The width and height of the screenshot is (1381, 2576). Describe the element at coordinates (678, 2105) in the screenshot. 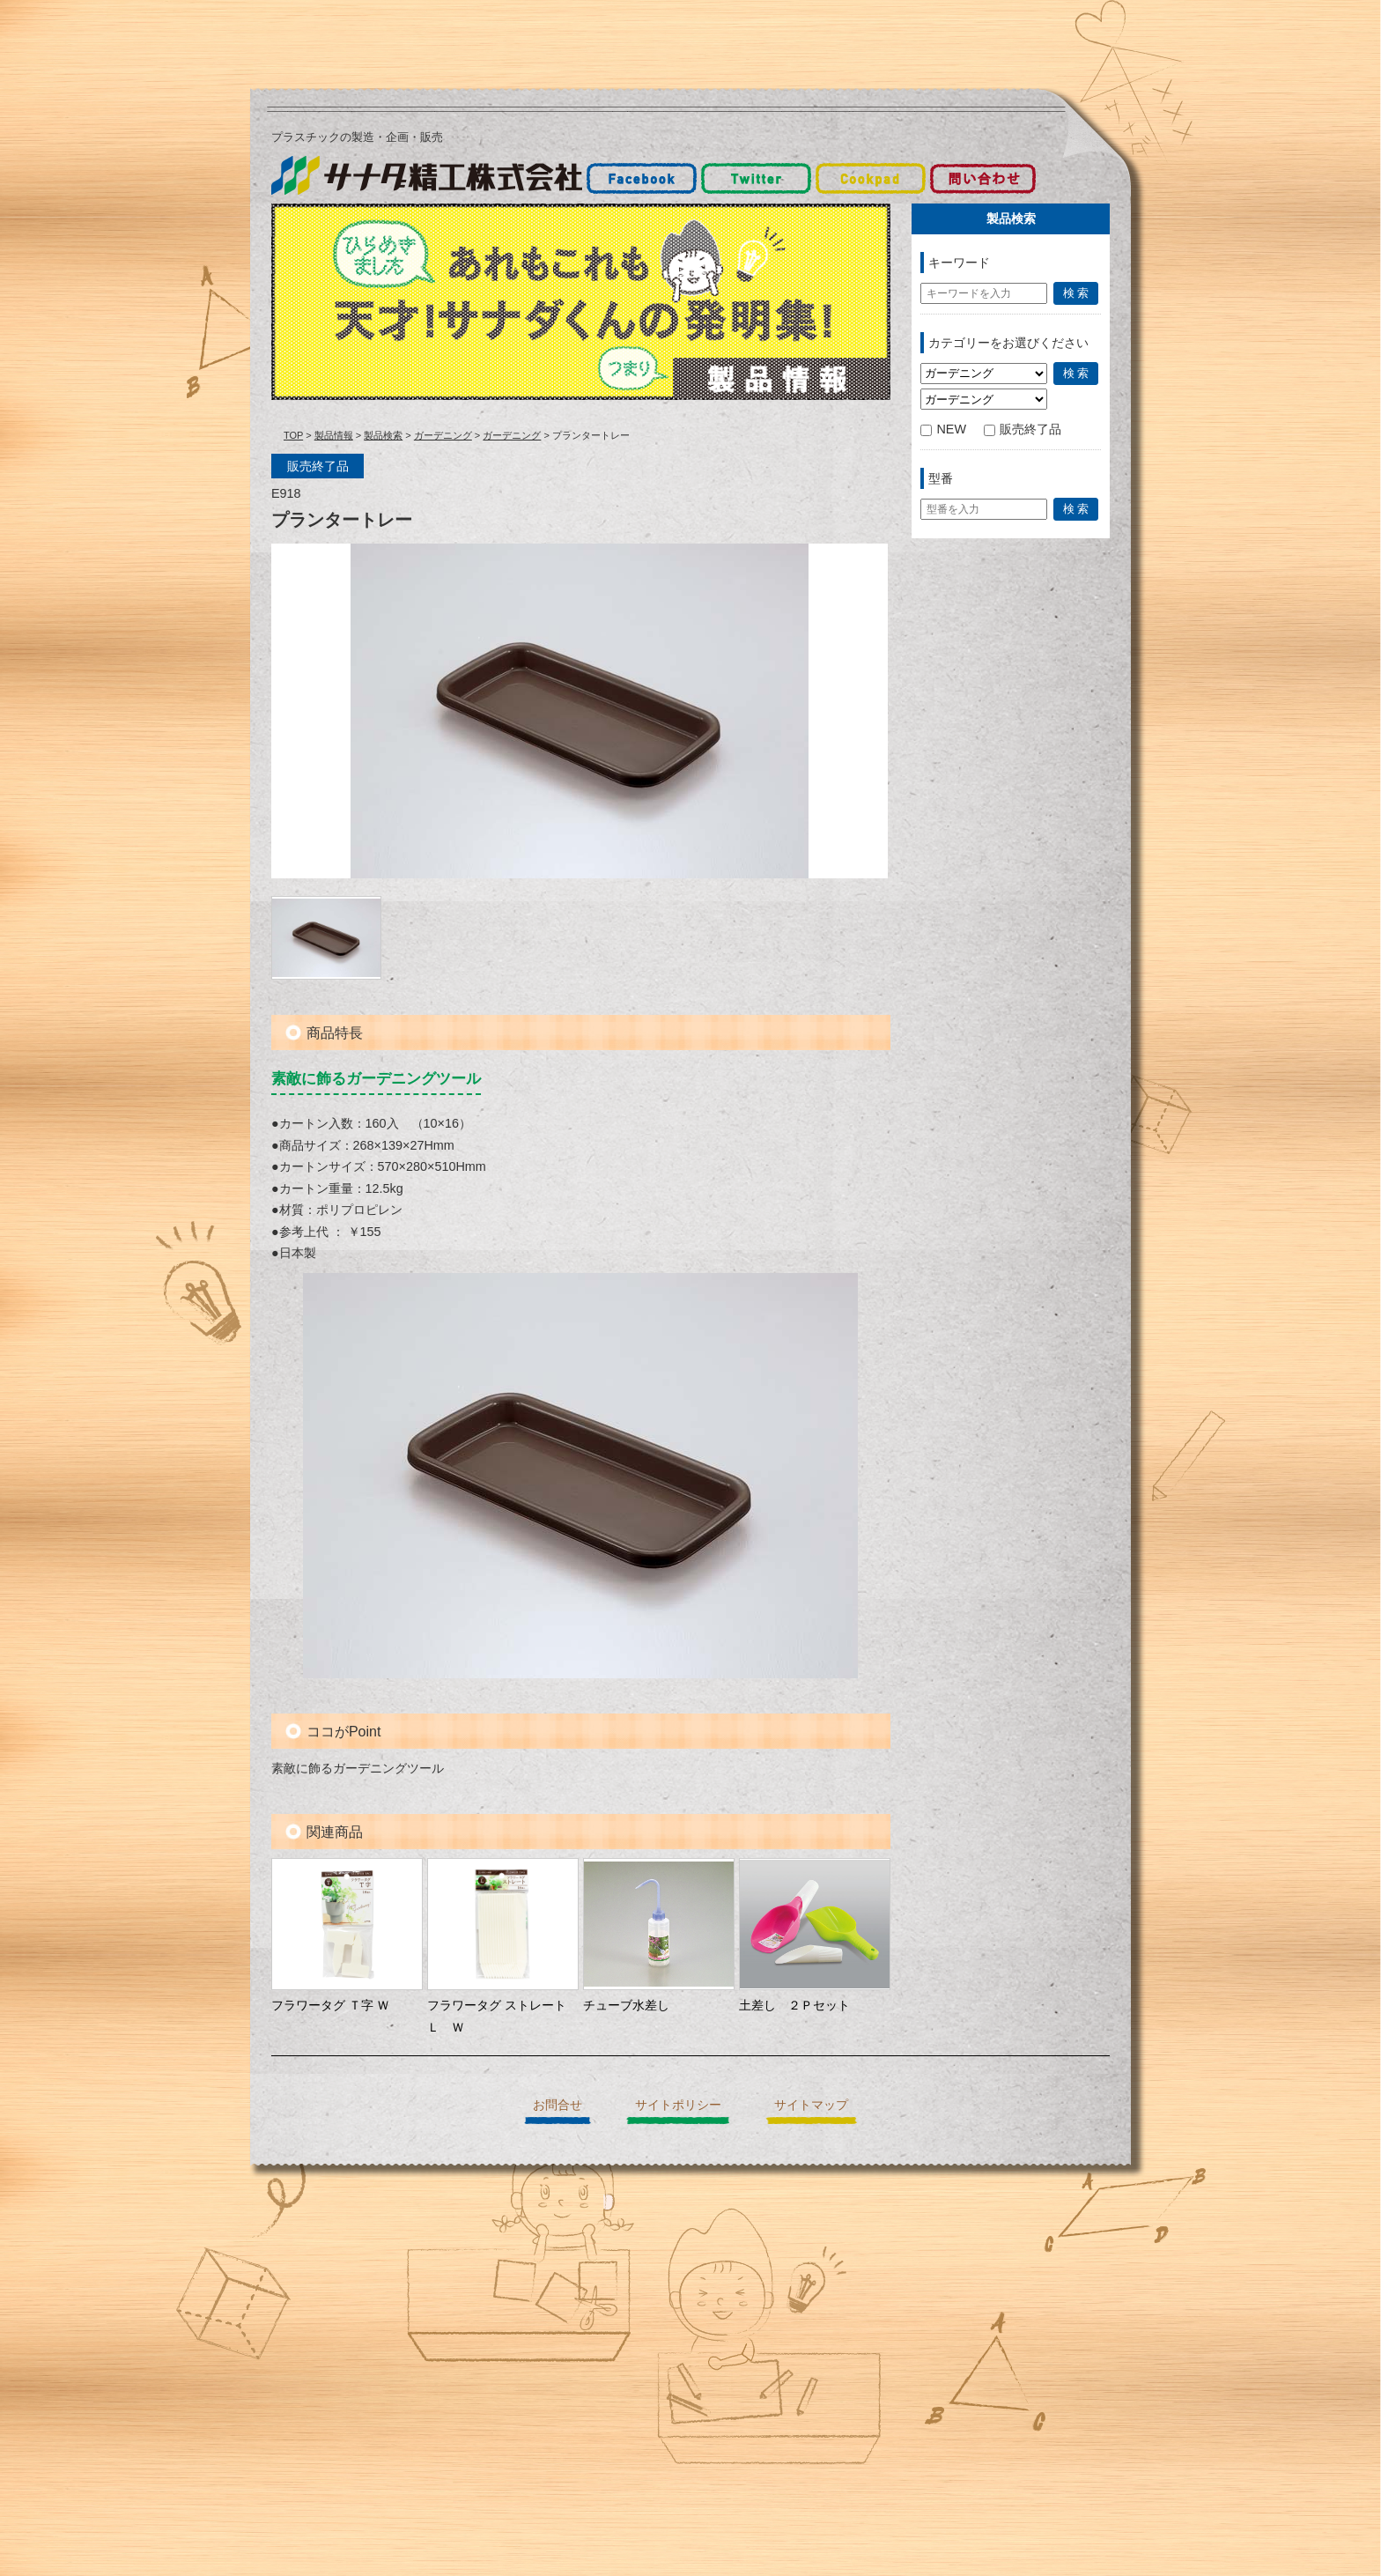

I see `サイトポリシー` at that location.